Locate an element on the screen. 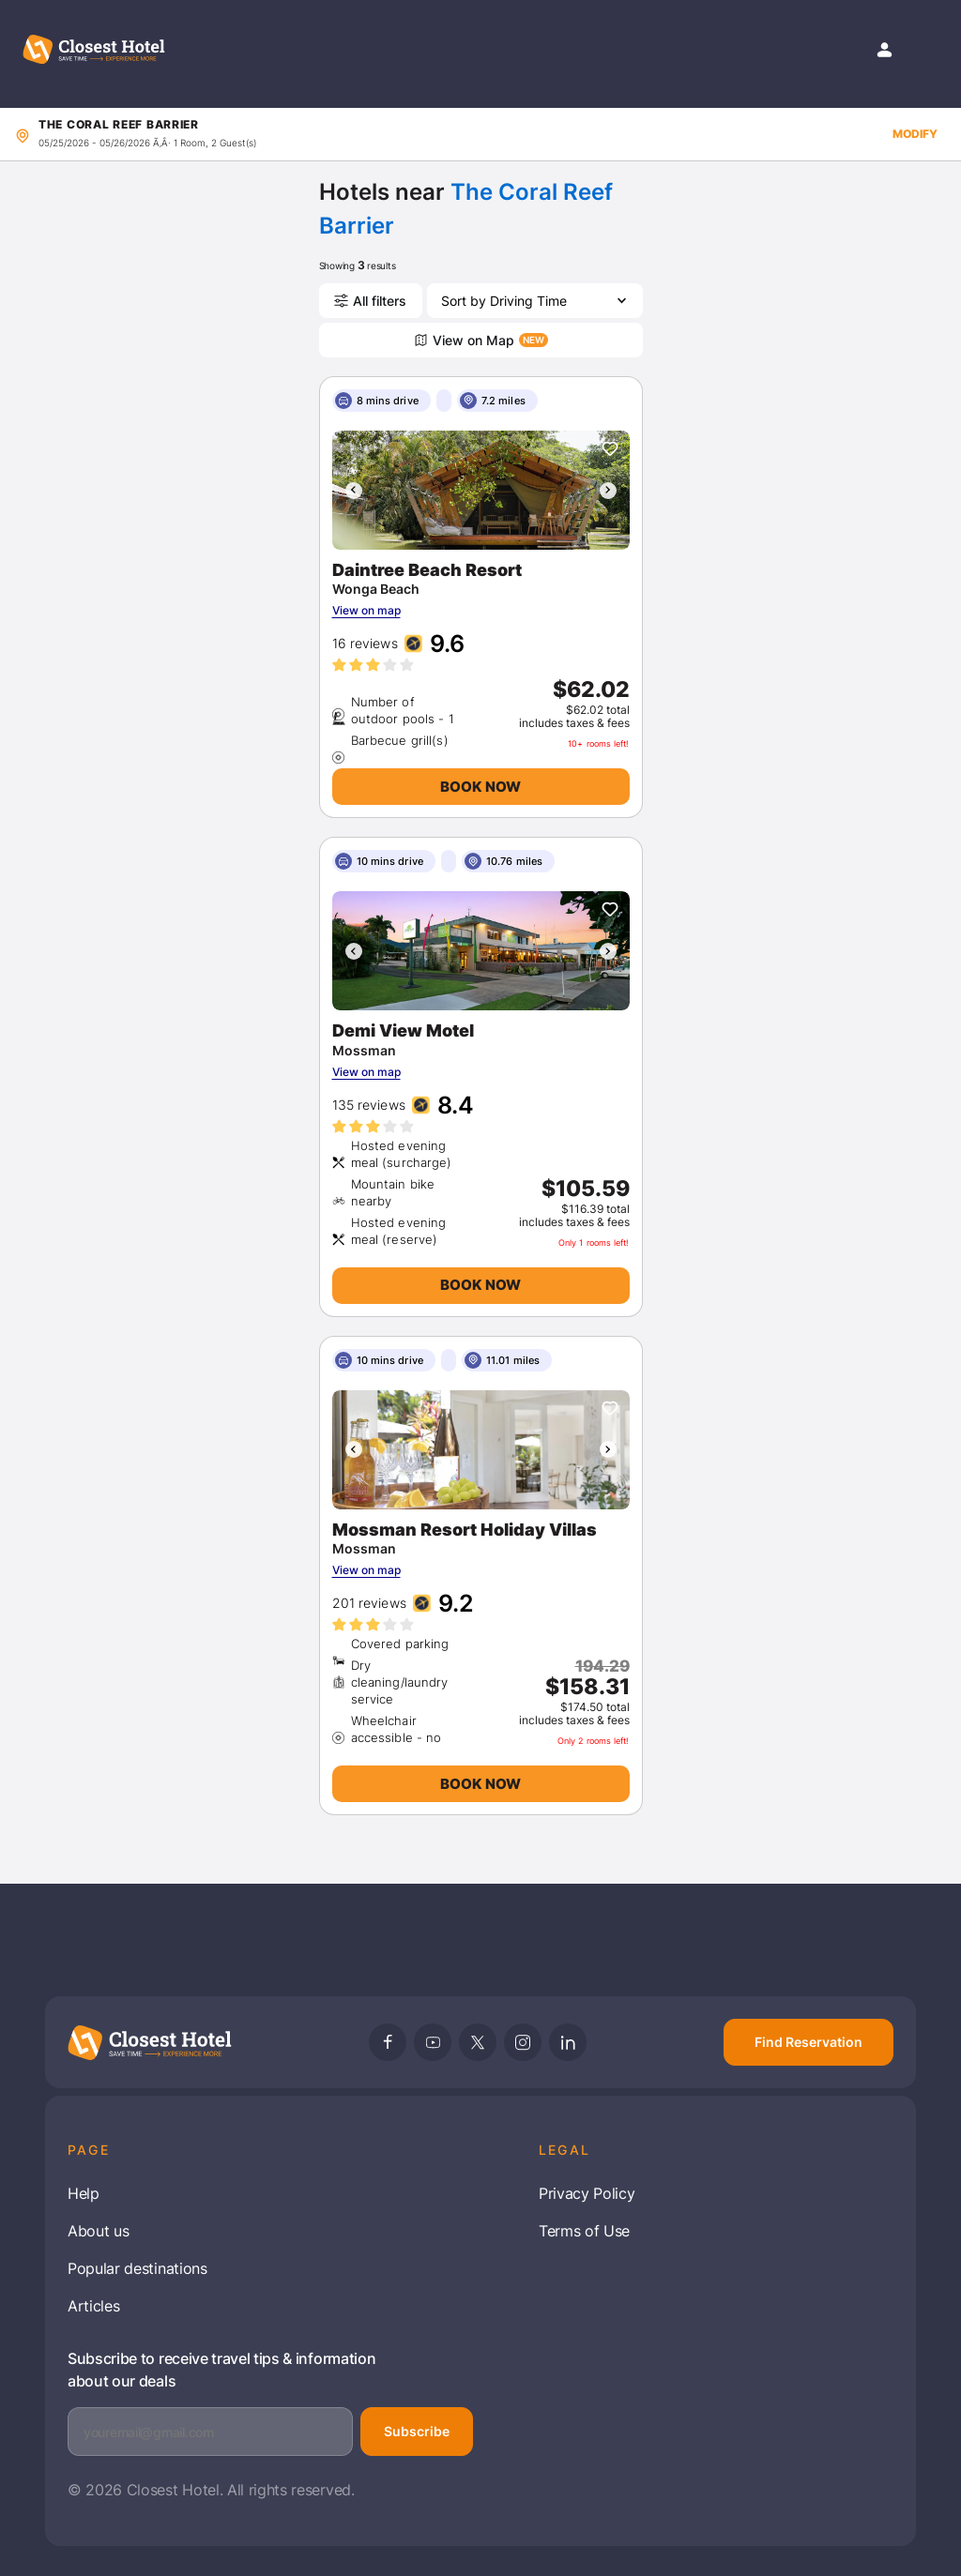 This screenshot has width=961, height=2576. Terms of Use is located at coordinates (584, 2230).